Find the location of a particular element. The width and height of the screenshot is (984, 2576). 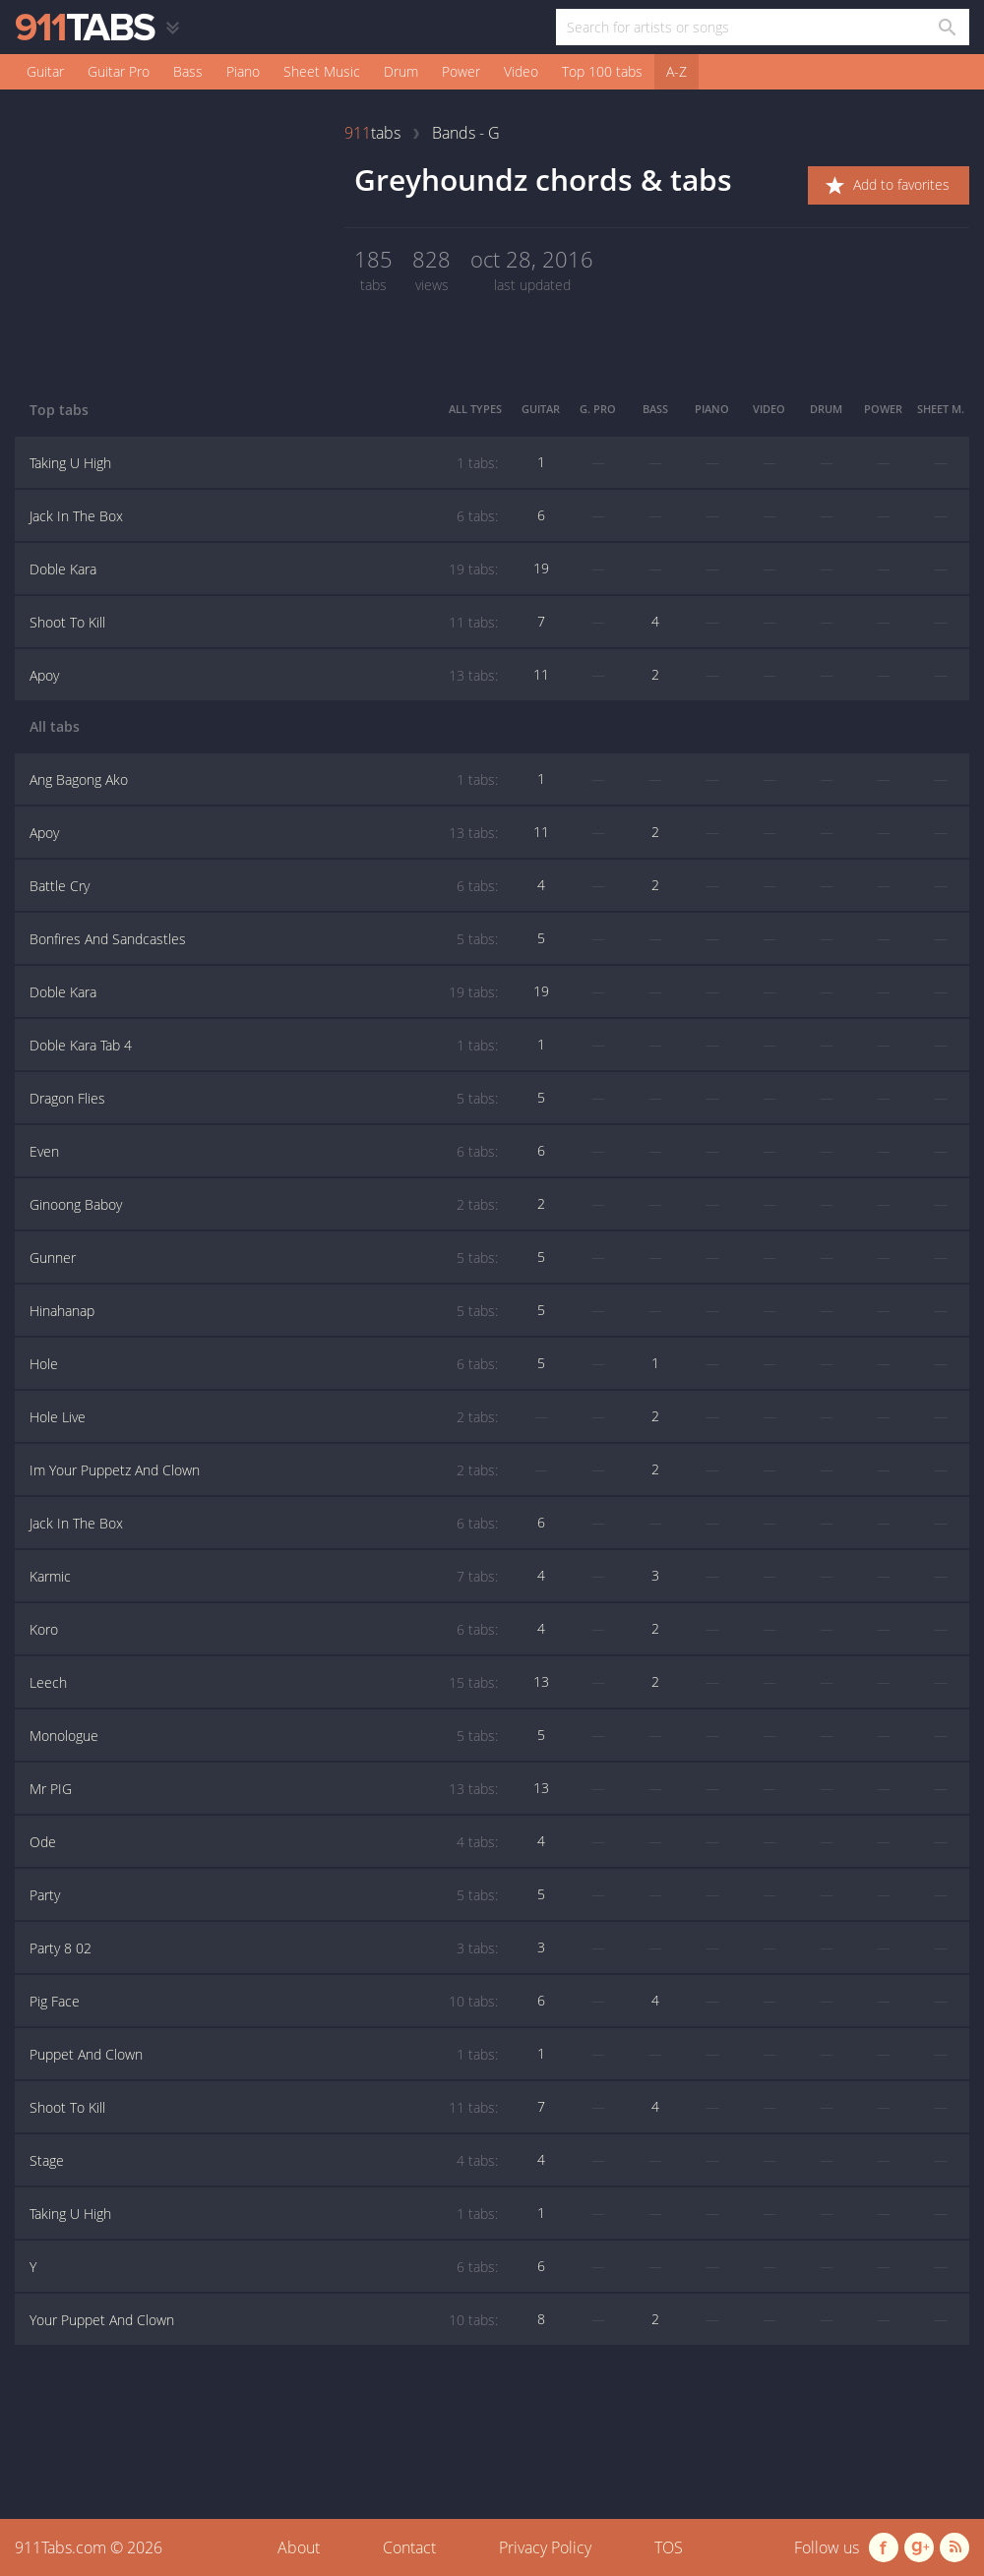

Karmic is located at coordinates (264, 1577).